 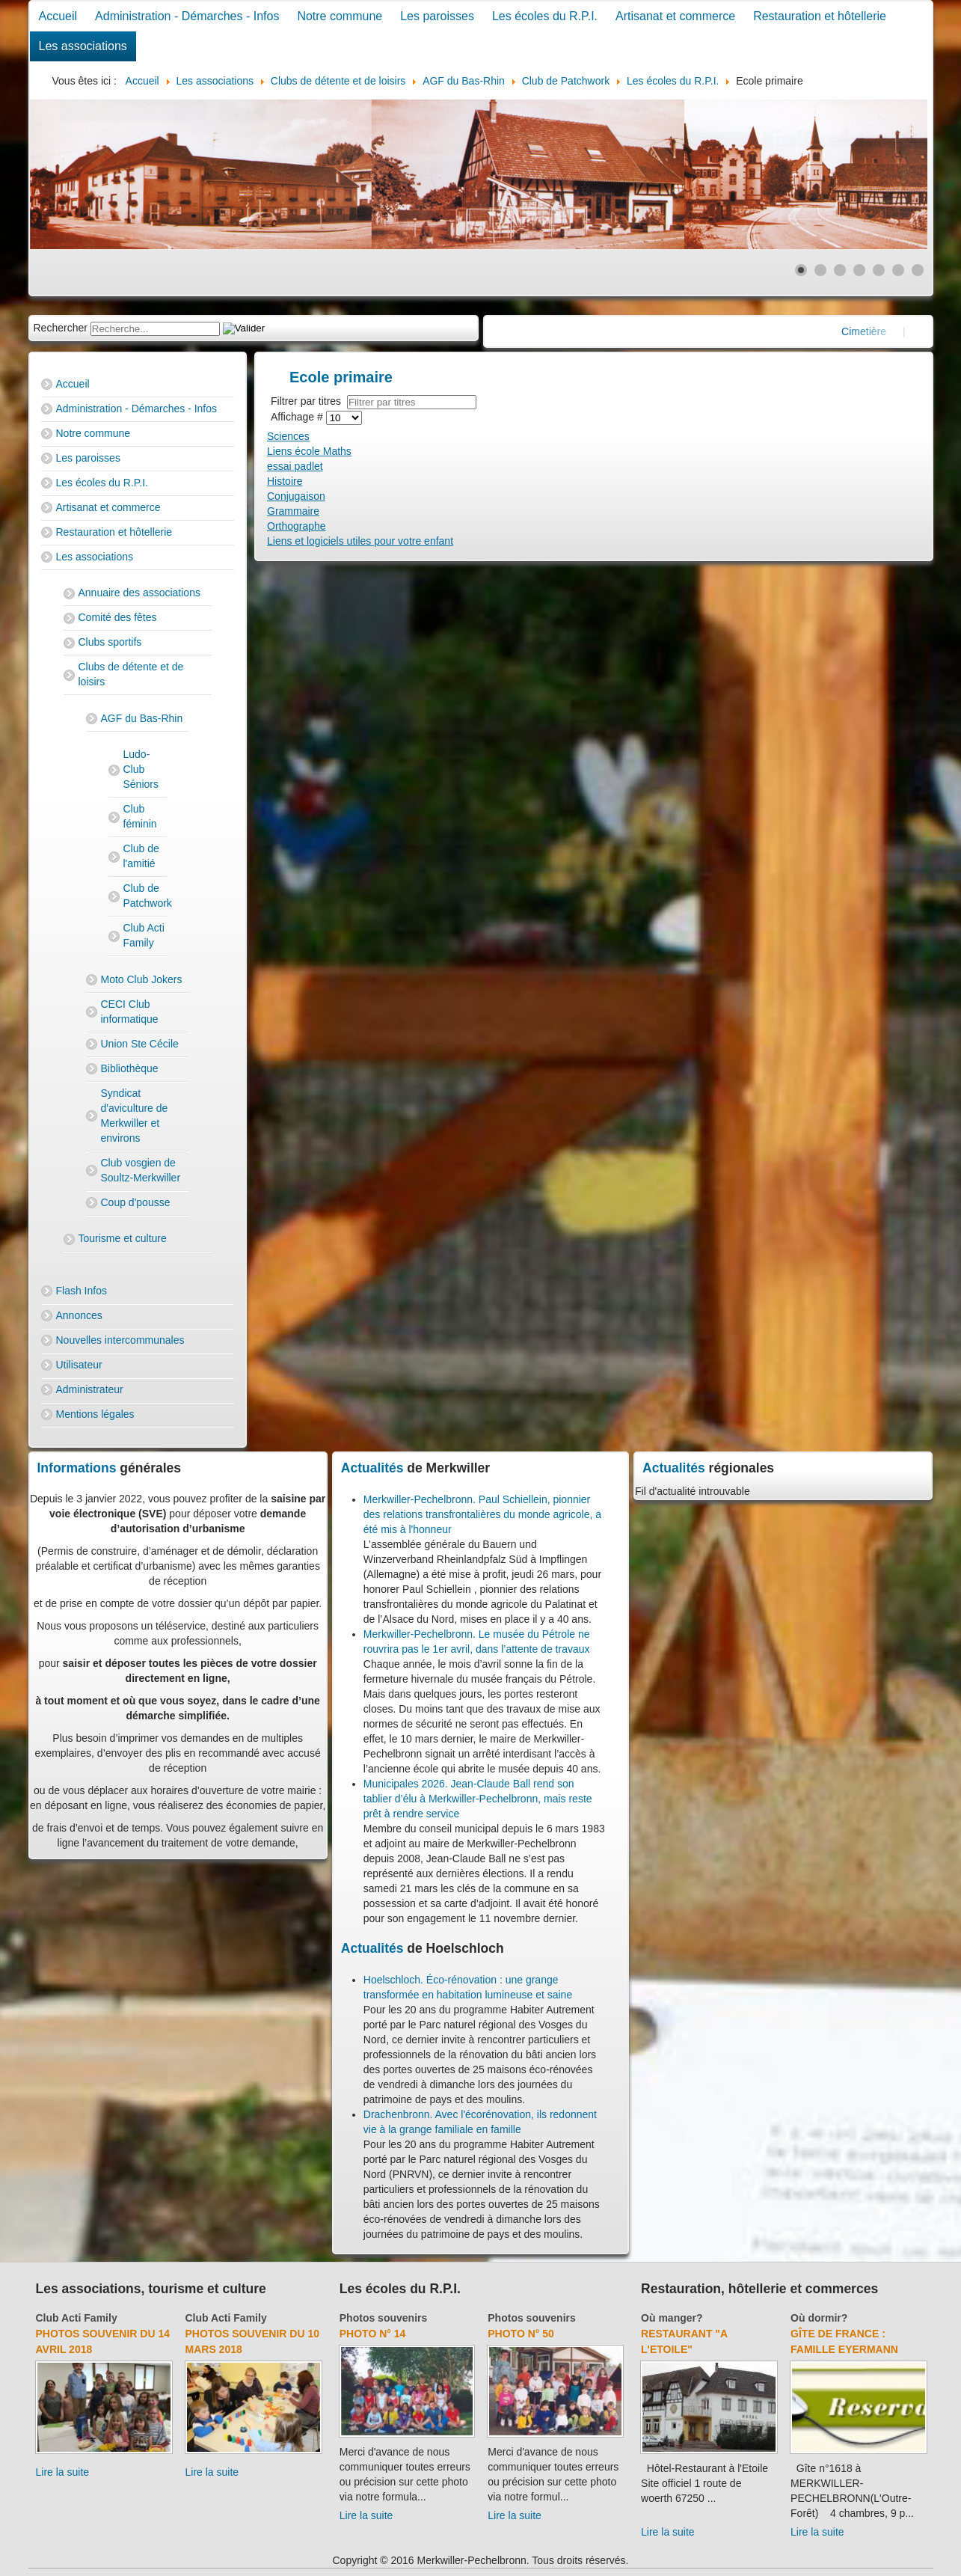 I want to click on Photo N° 50, so click(x=521, y=2334).